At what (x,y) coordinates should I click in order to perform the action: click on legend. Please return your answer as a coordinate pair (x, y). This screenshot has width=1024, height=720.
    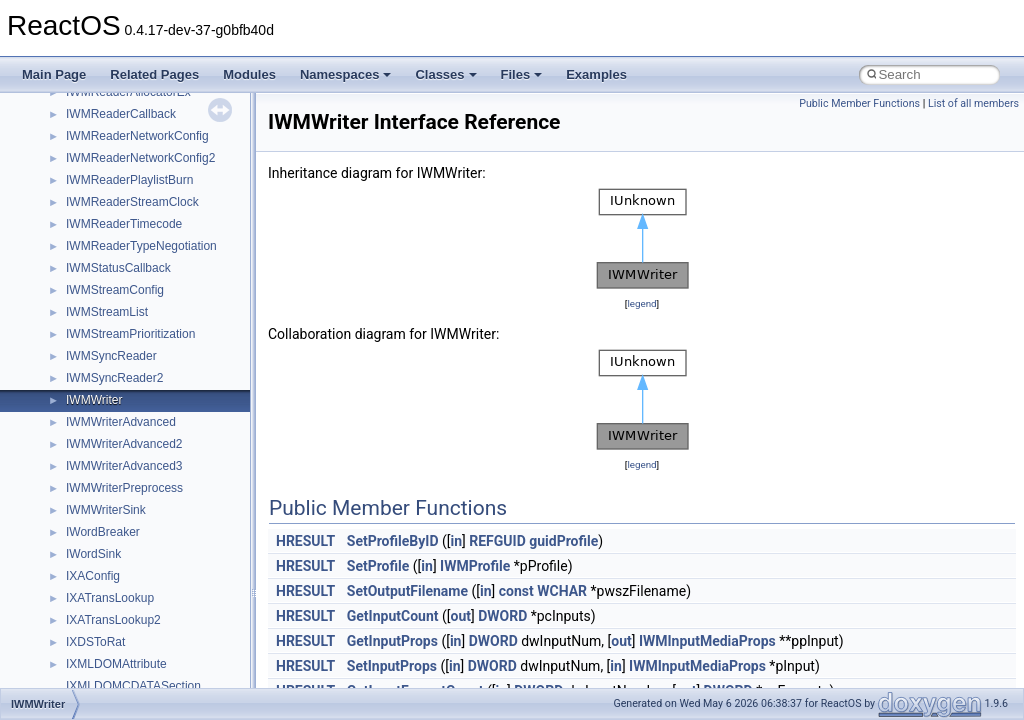
    Looking at the image, I should click on (641, 303).